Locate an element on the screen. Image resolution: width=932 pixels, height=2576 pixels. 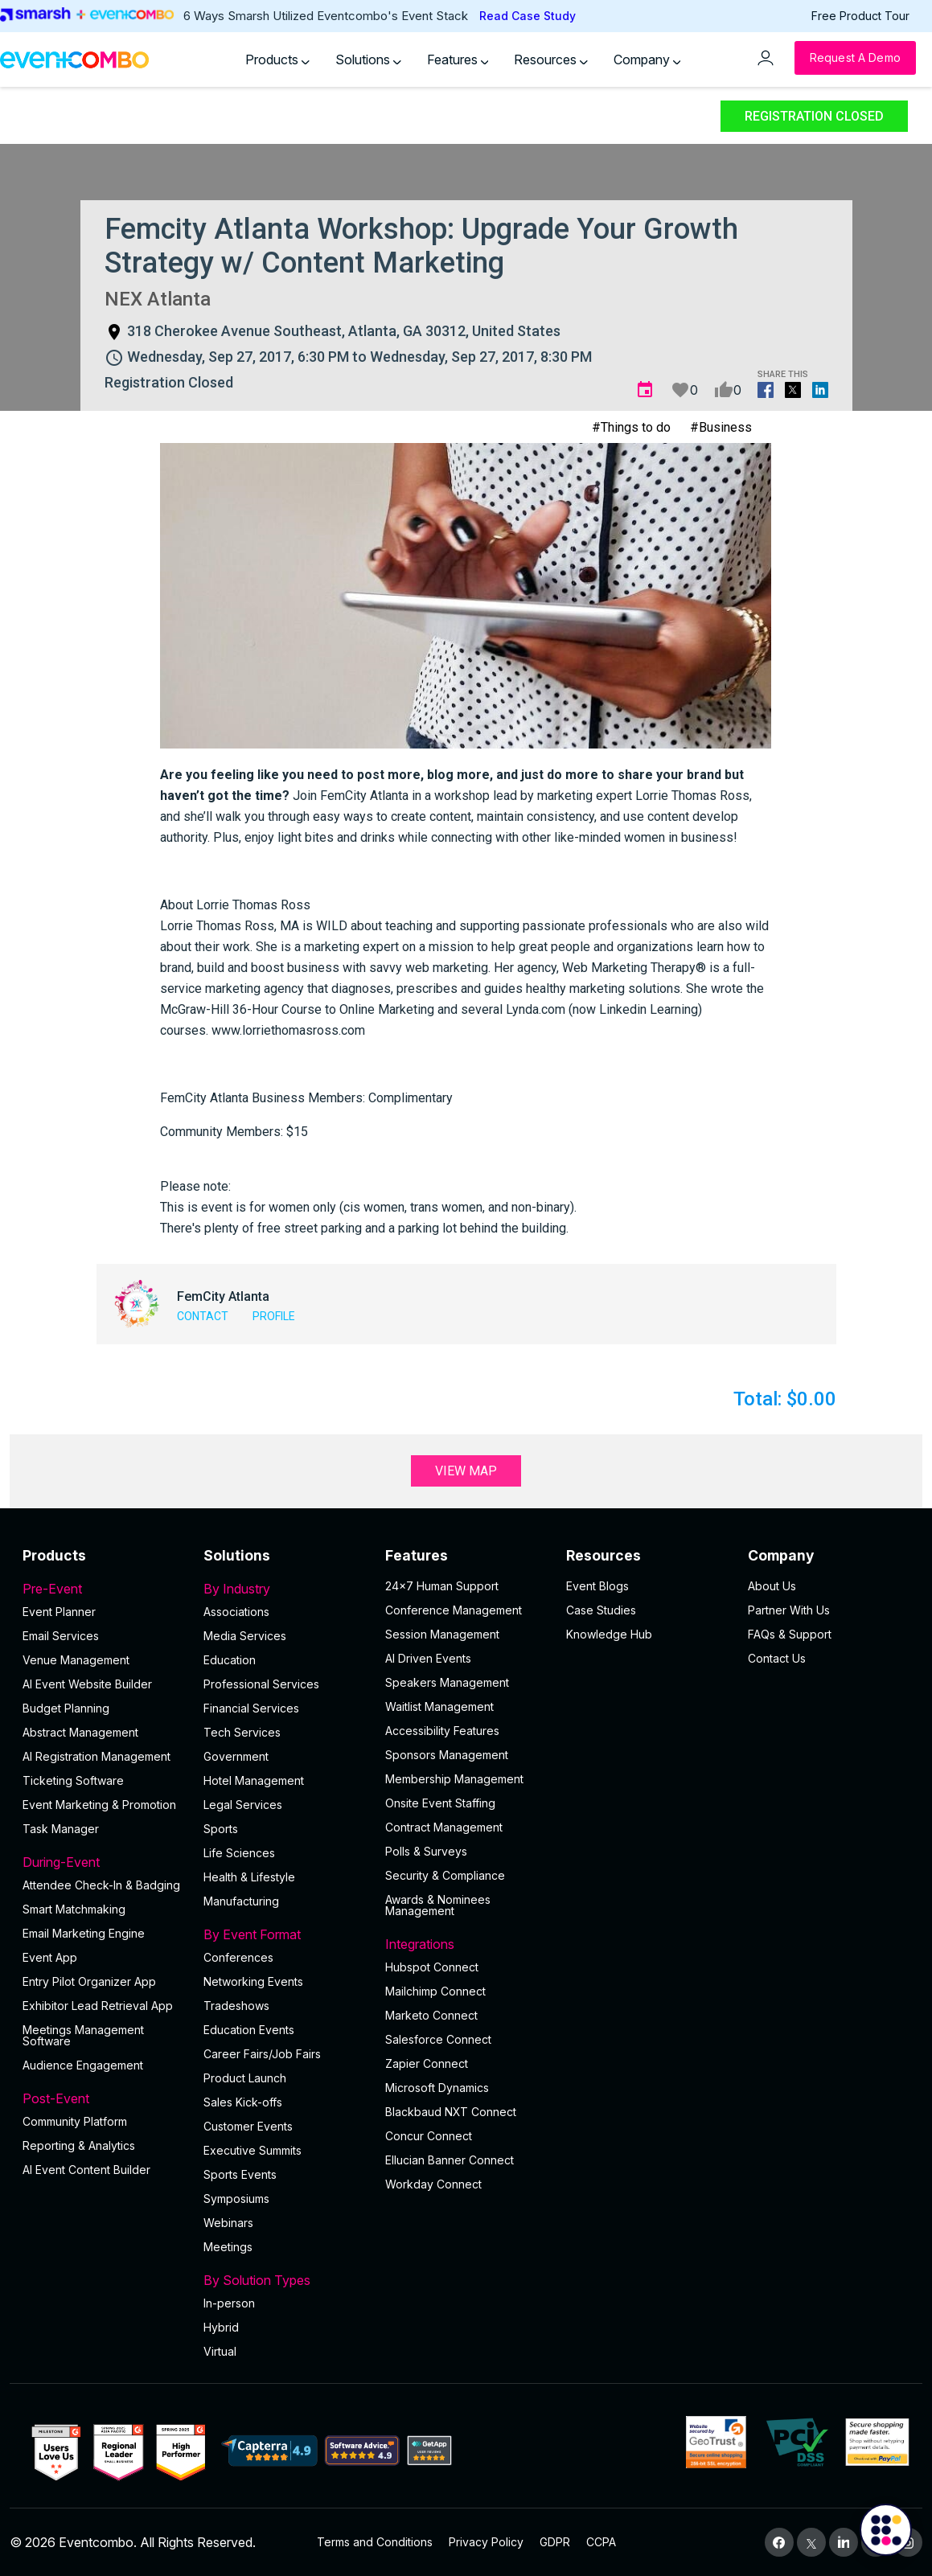
Zapier Connect is located at coordinates (426, 2063).